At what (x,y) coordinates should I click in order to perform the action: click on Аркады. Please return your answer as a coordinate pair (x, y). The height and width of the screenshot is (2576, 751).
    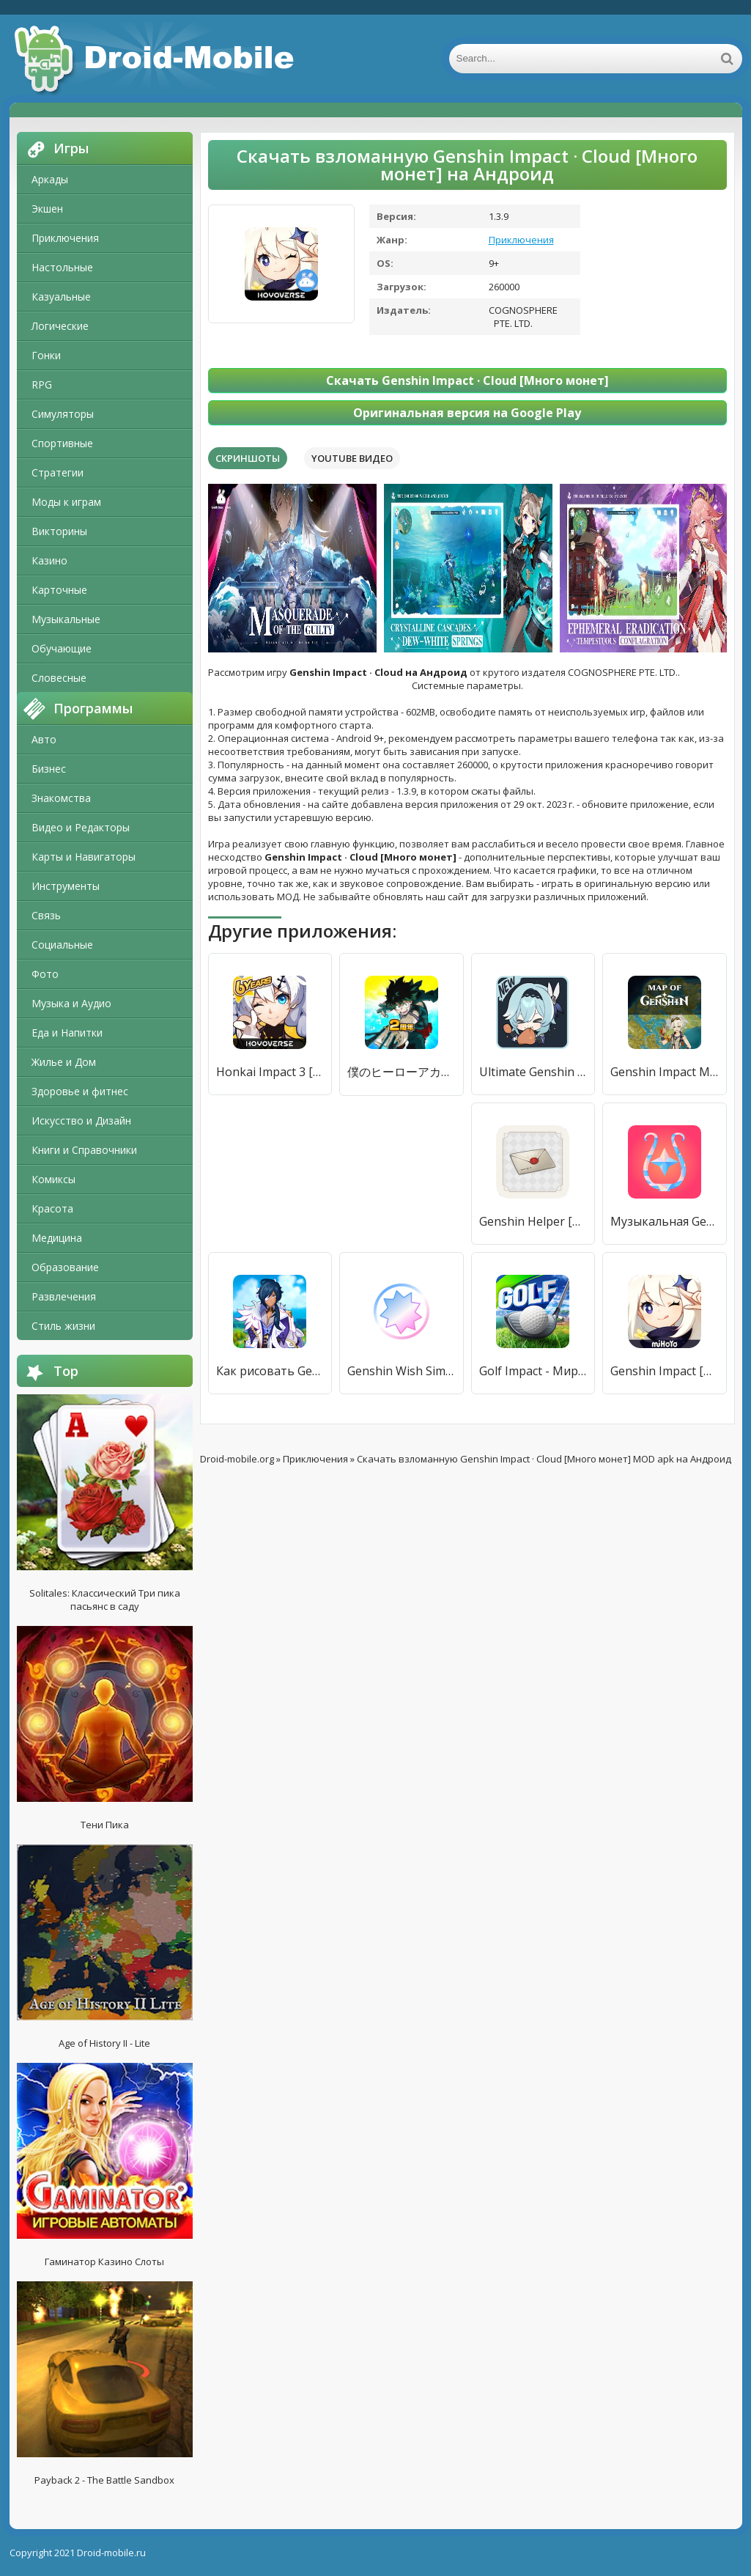
    Looking at the image, I should click on (50, 179).